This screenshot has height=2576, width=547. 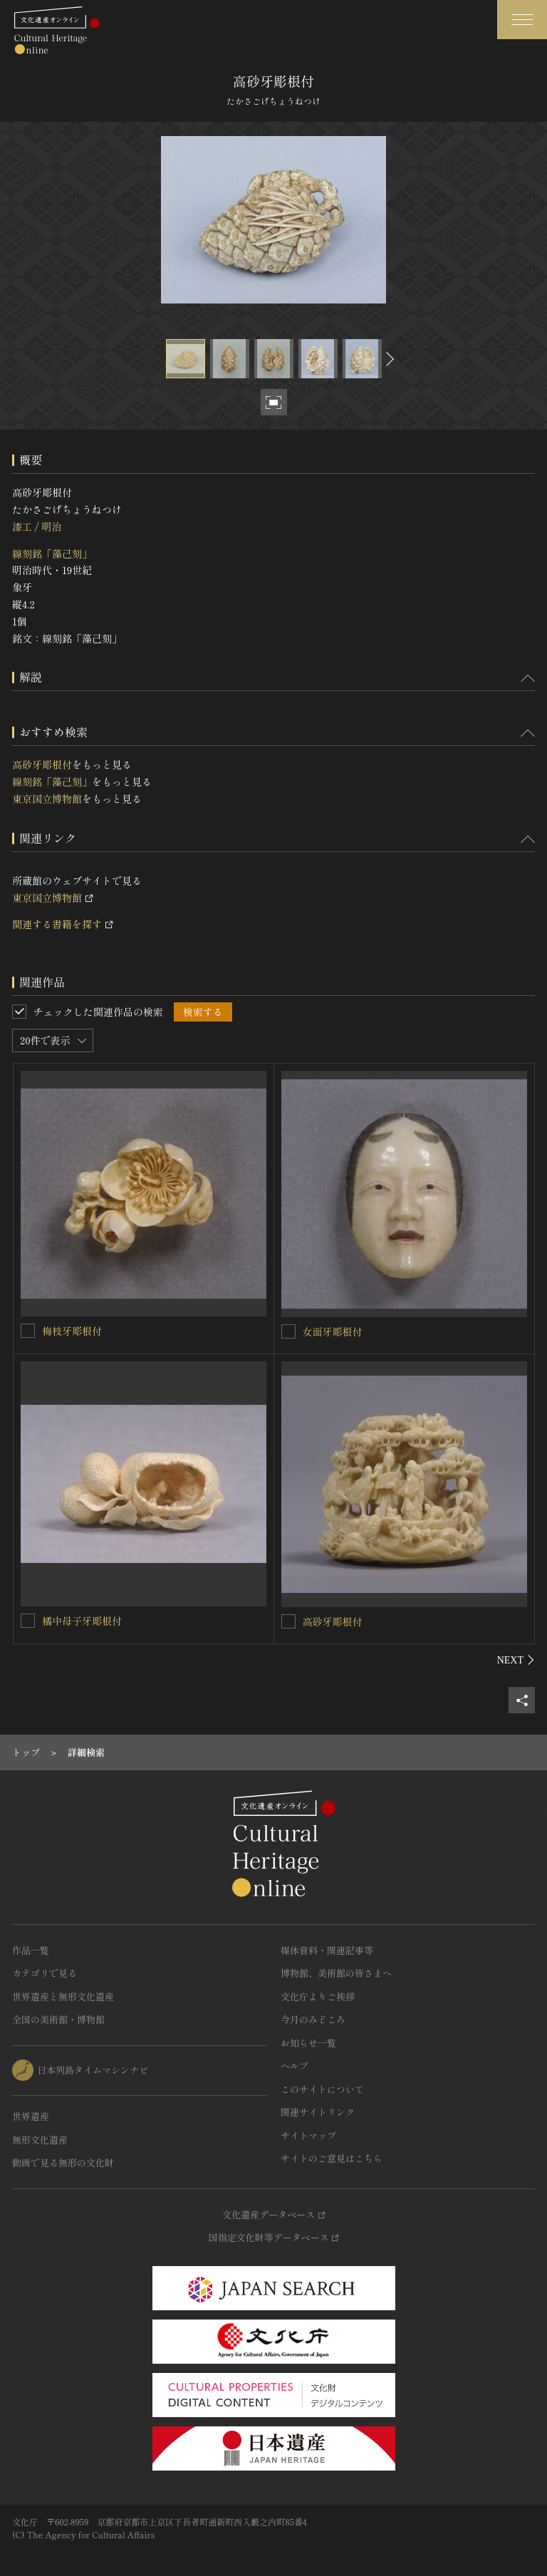 What do you see at coordinates (22, 526) in the screenshot?
I see `漆工` at bounding box center [22, 526].